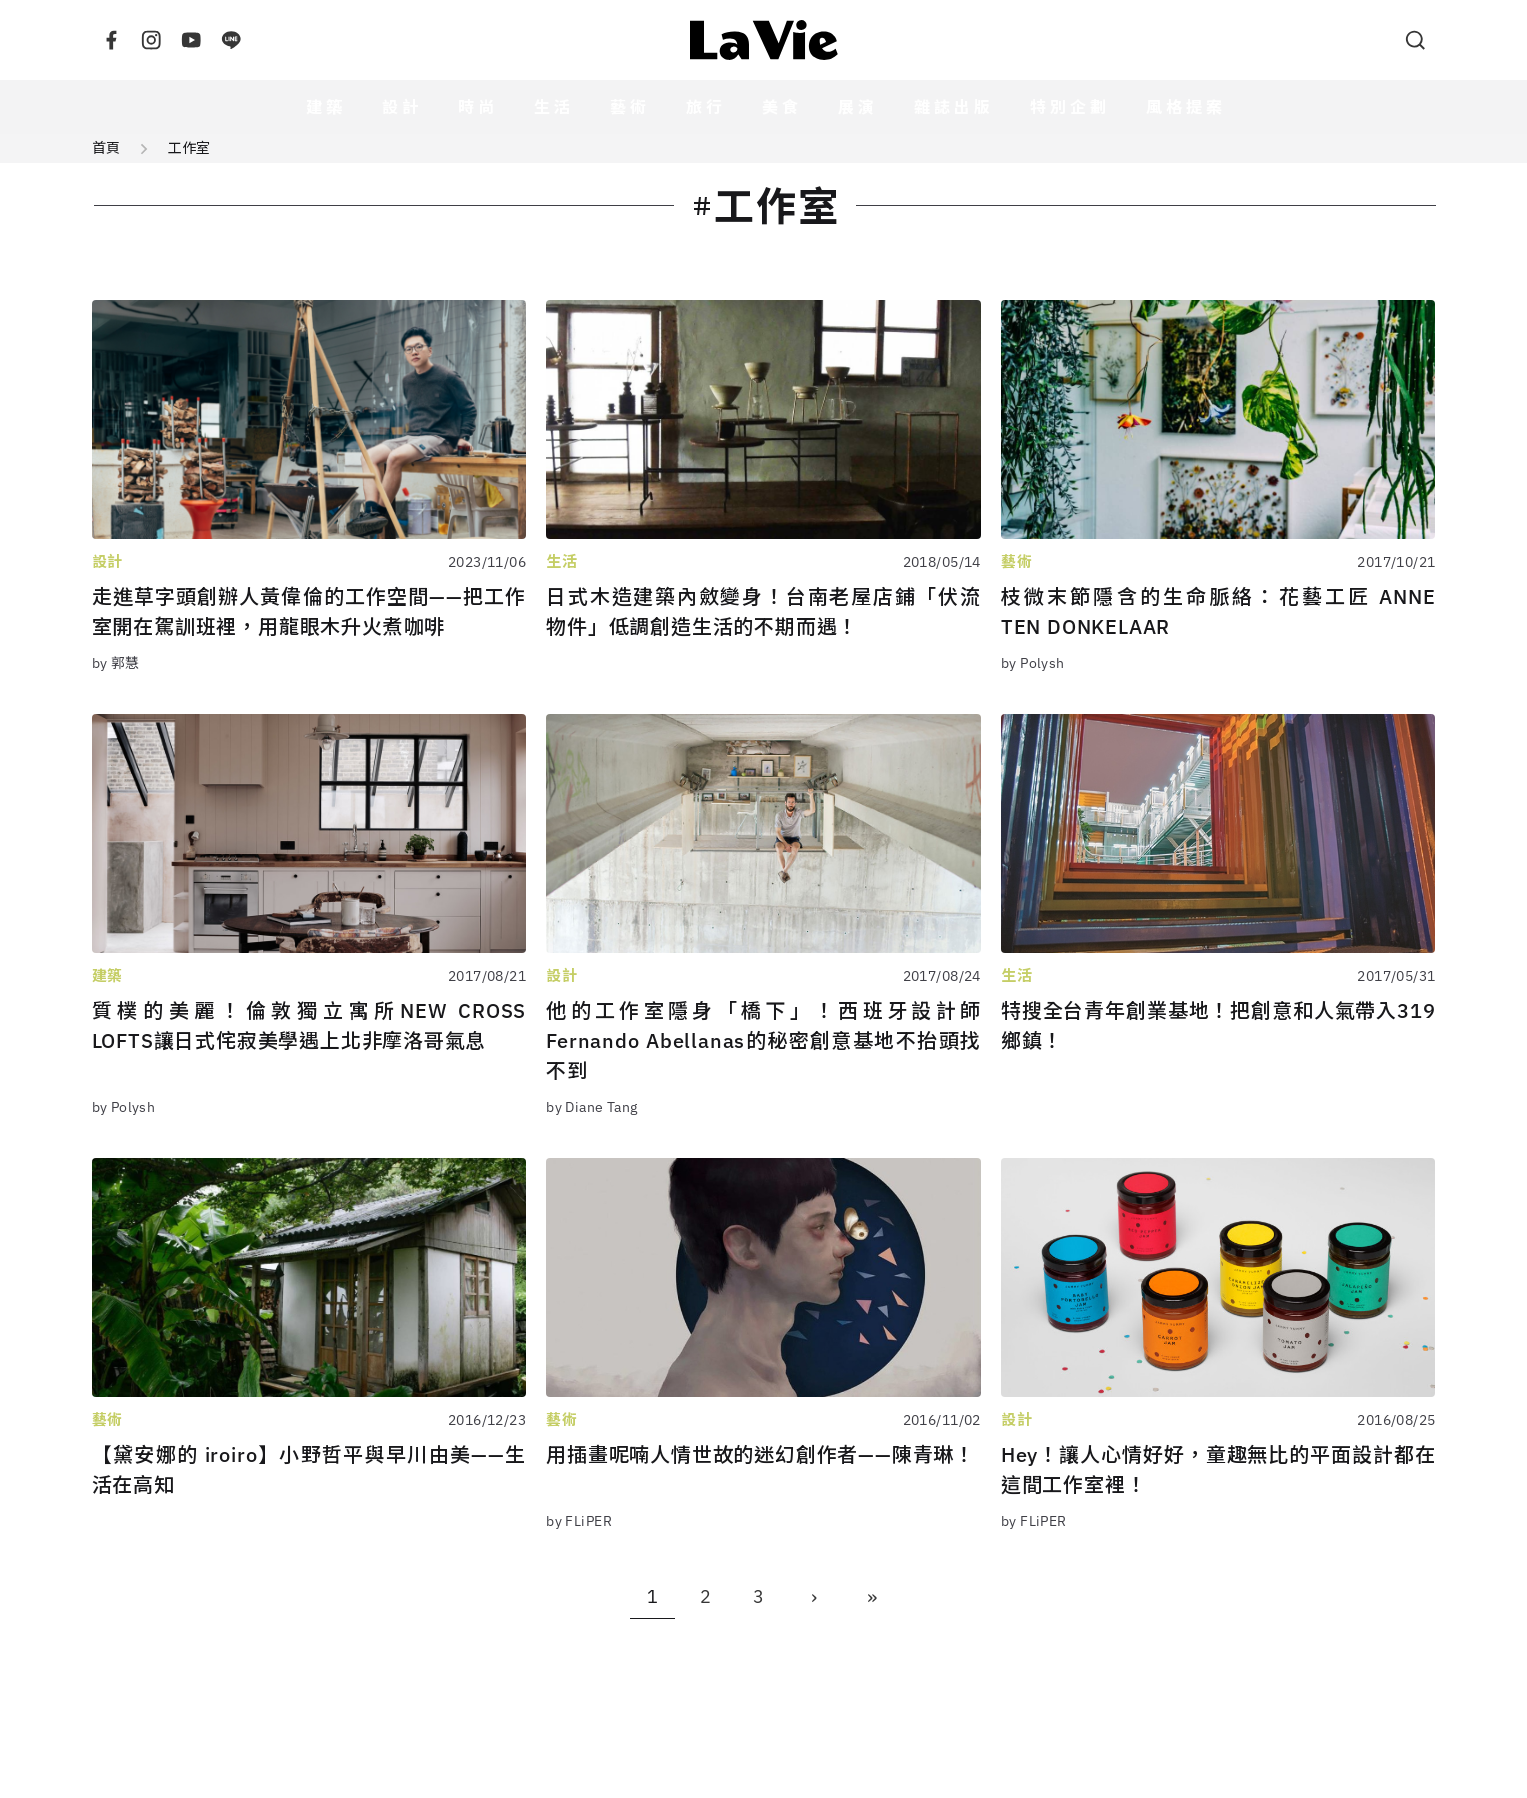  Describe the element at coordinates (782, 107) in the screenshot. I see `美食` at that location.